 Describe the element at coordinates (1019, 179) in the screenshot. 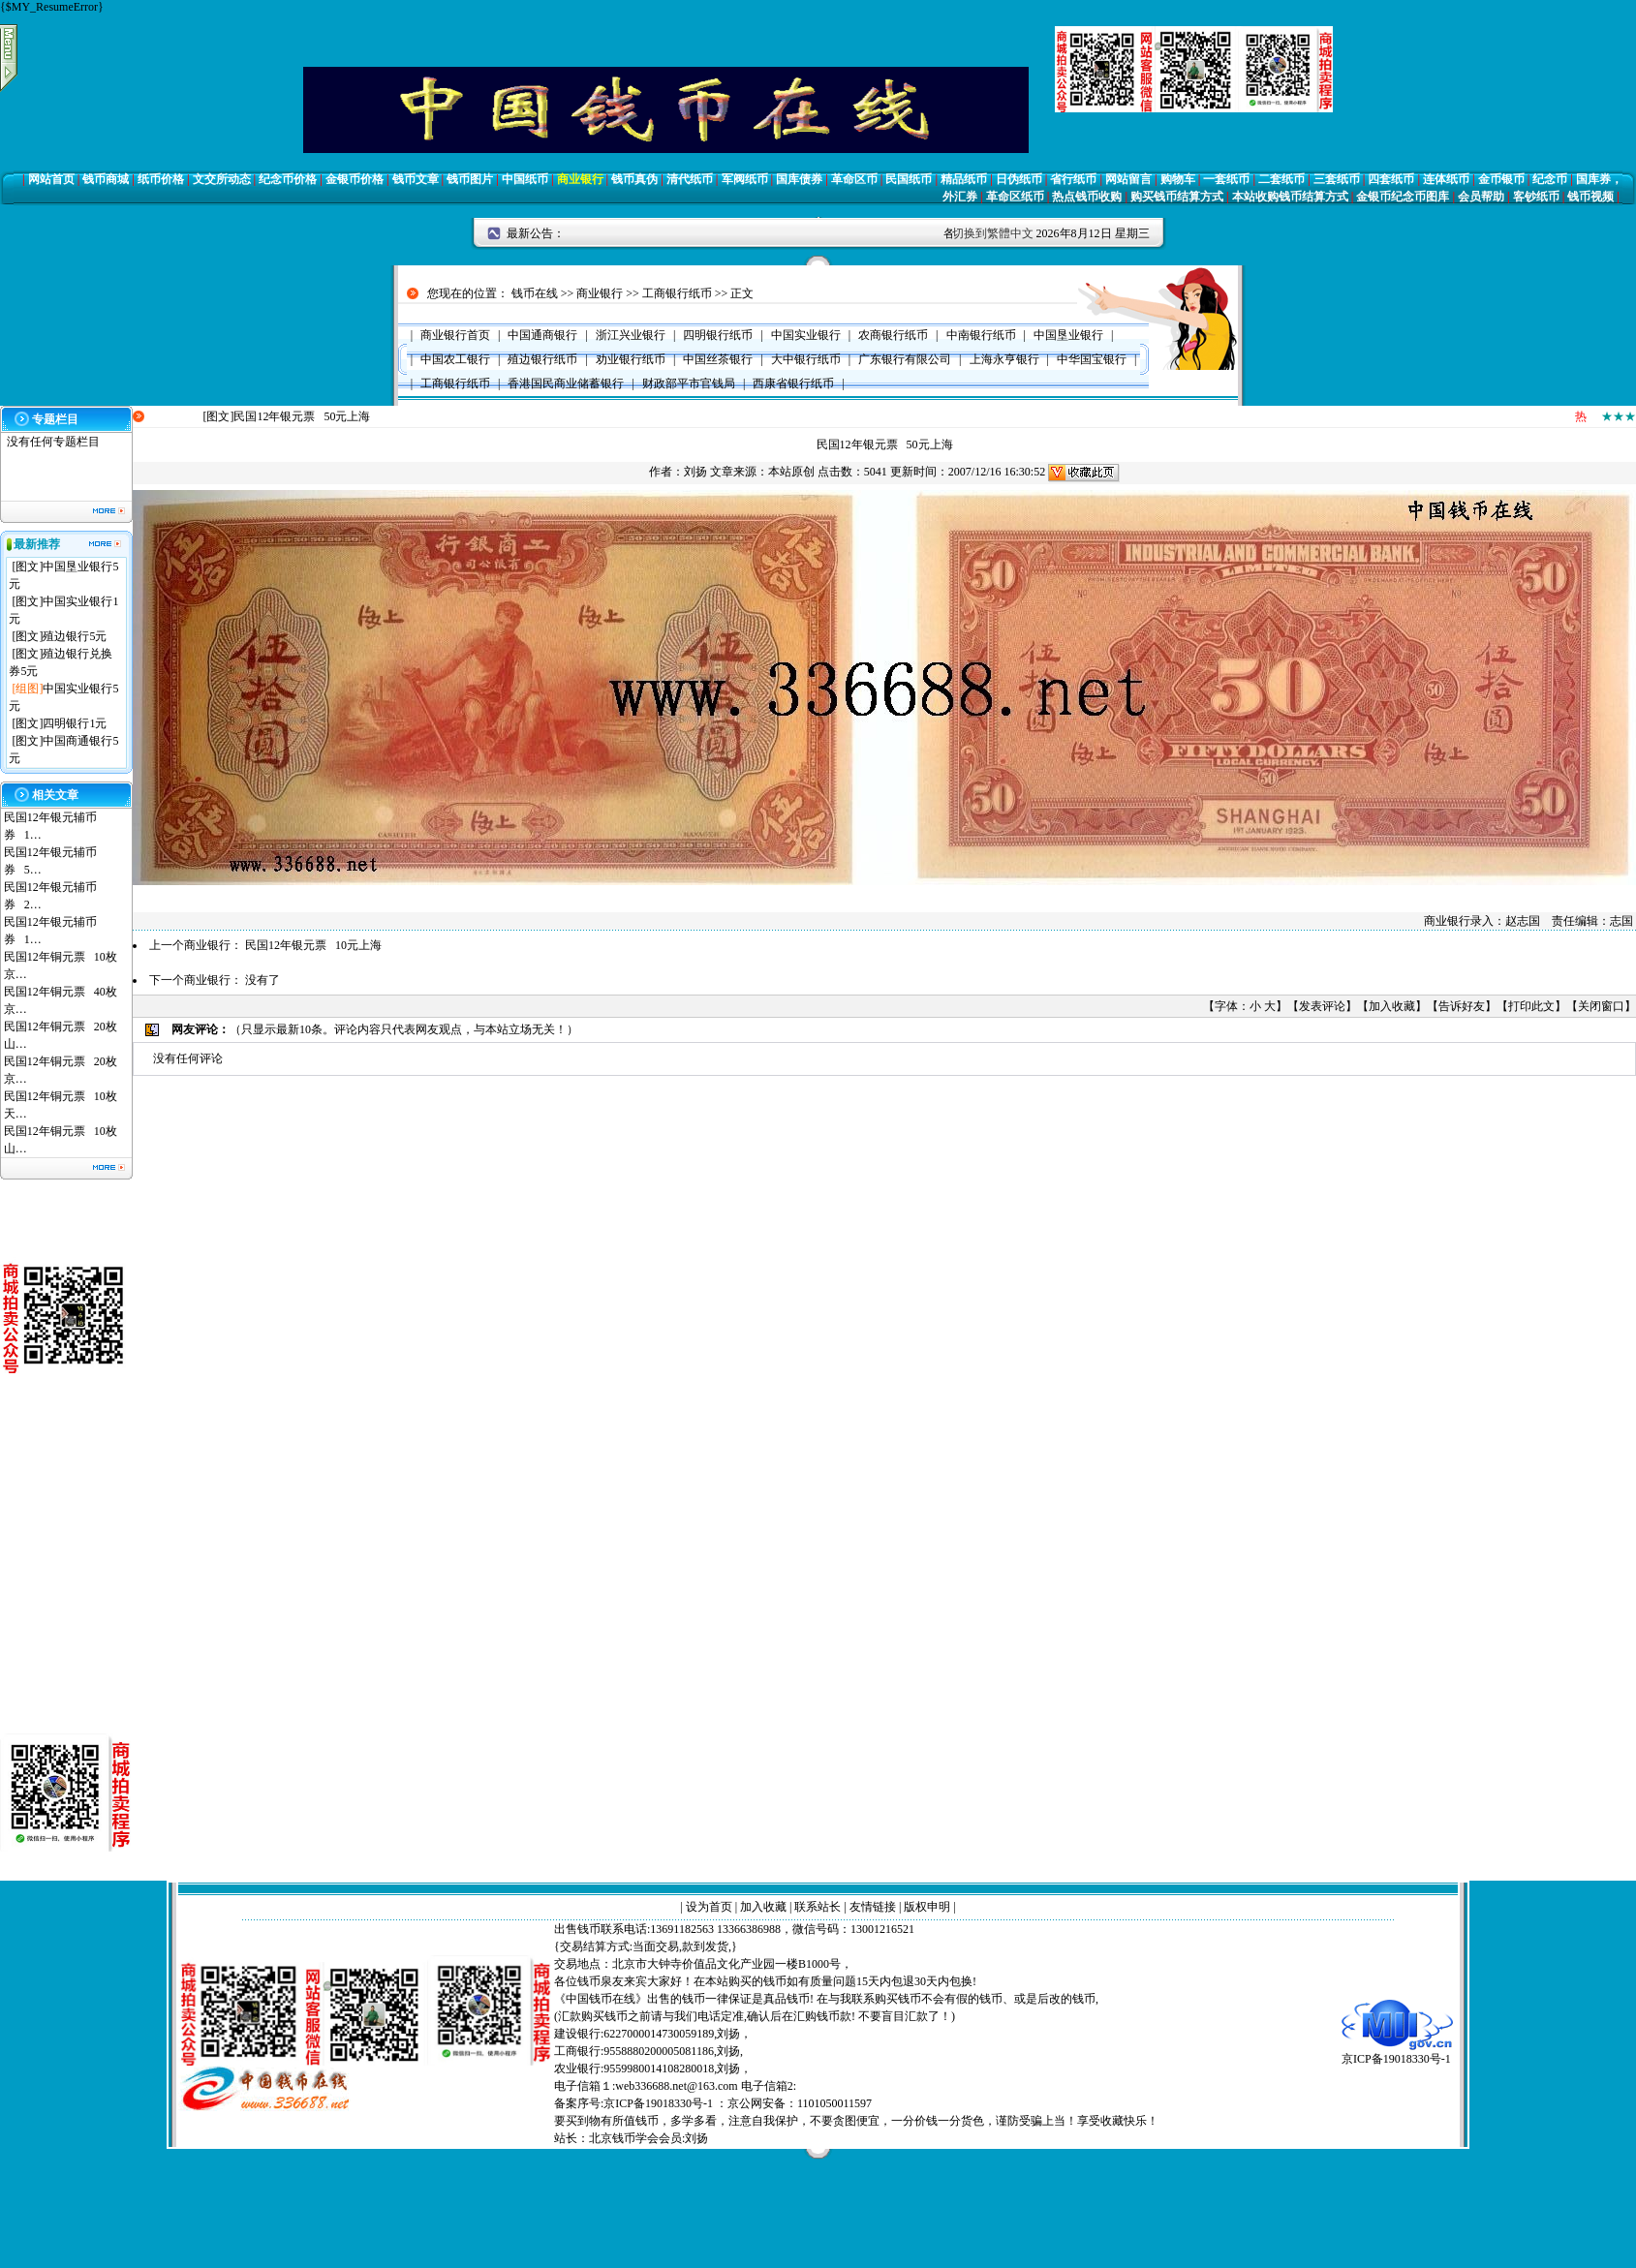

I see `日伪纸币` at that location.